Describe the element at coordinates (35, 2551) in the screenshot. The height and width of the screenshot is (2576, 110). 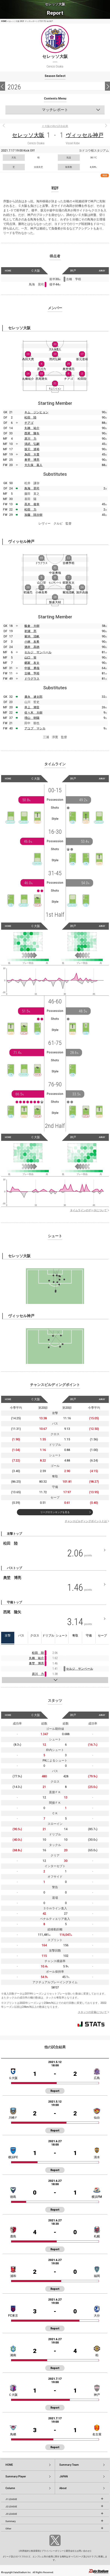
I see `推奨環境` at that location.